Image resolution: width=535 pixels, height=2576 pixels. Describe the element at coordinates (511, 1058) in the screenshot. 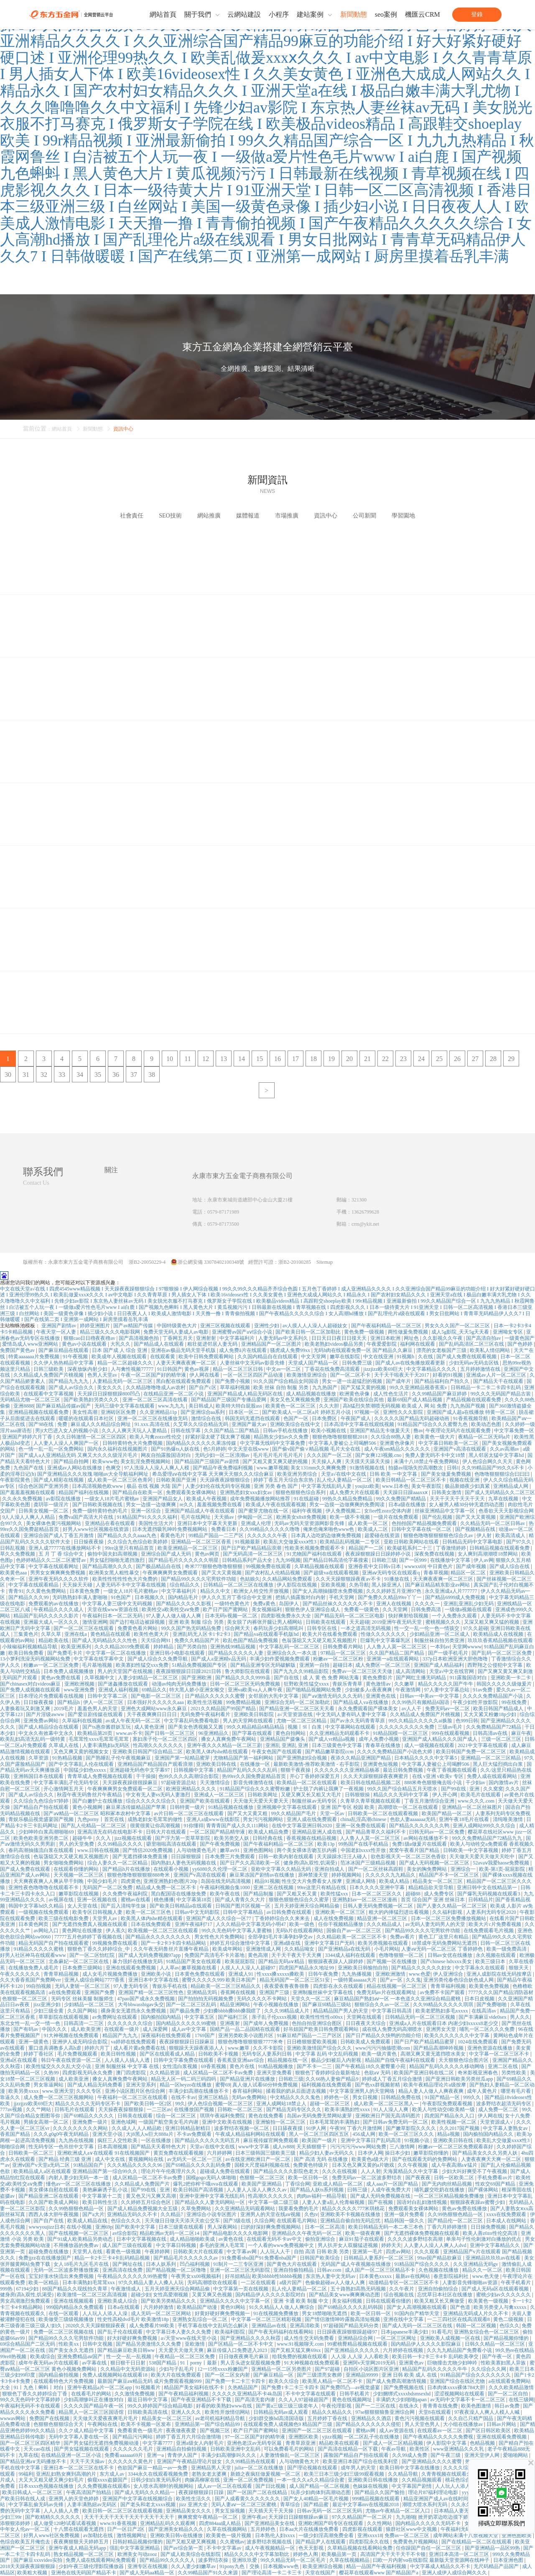

I see `29` at that location.